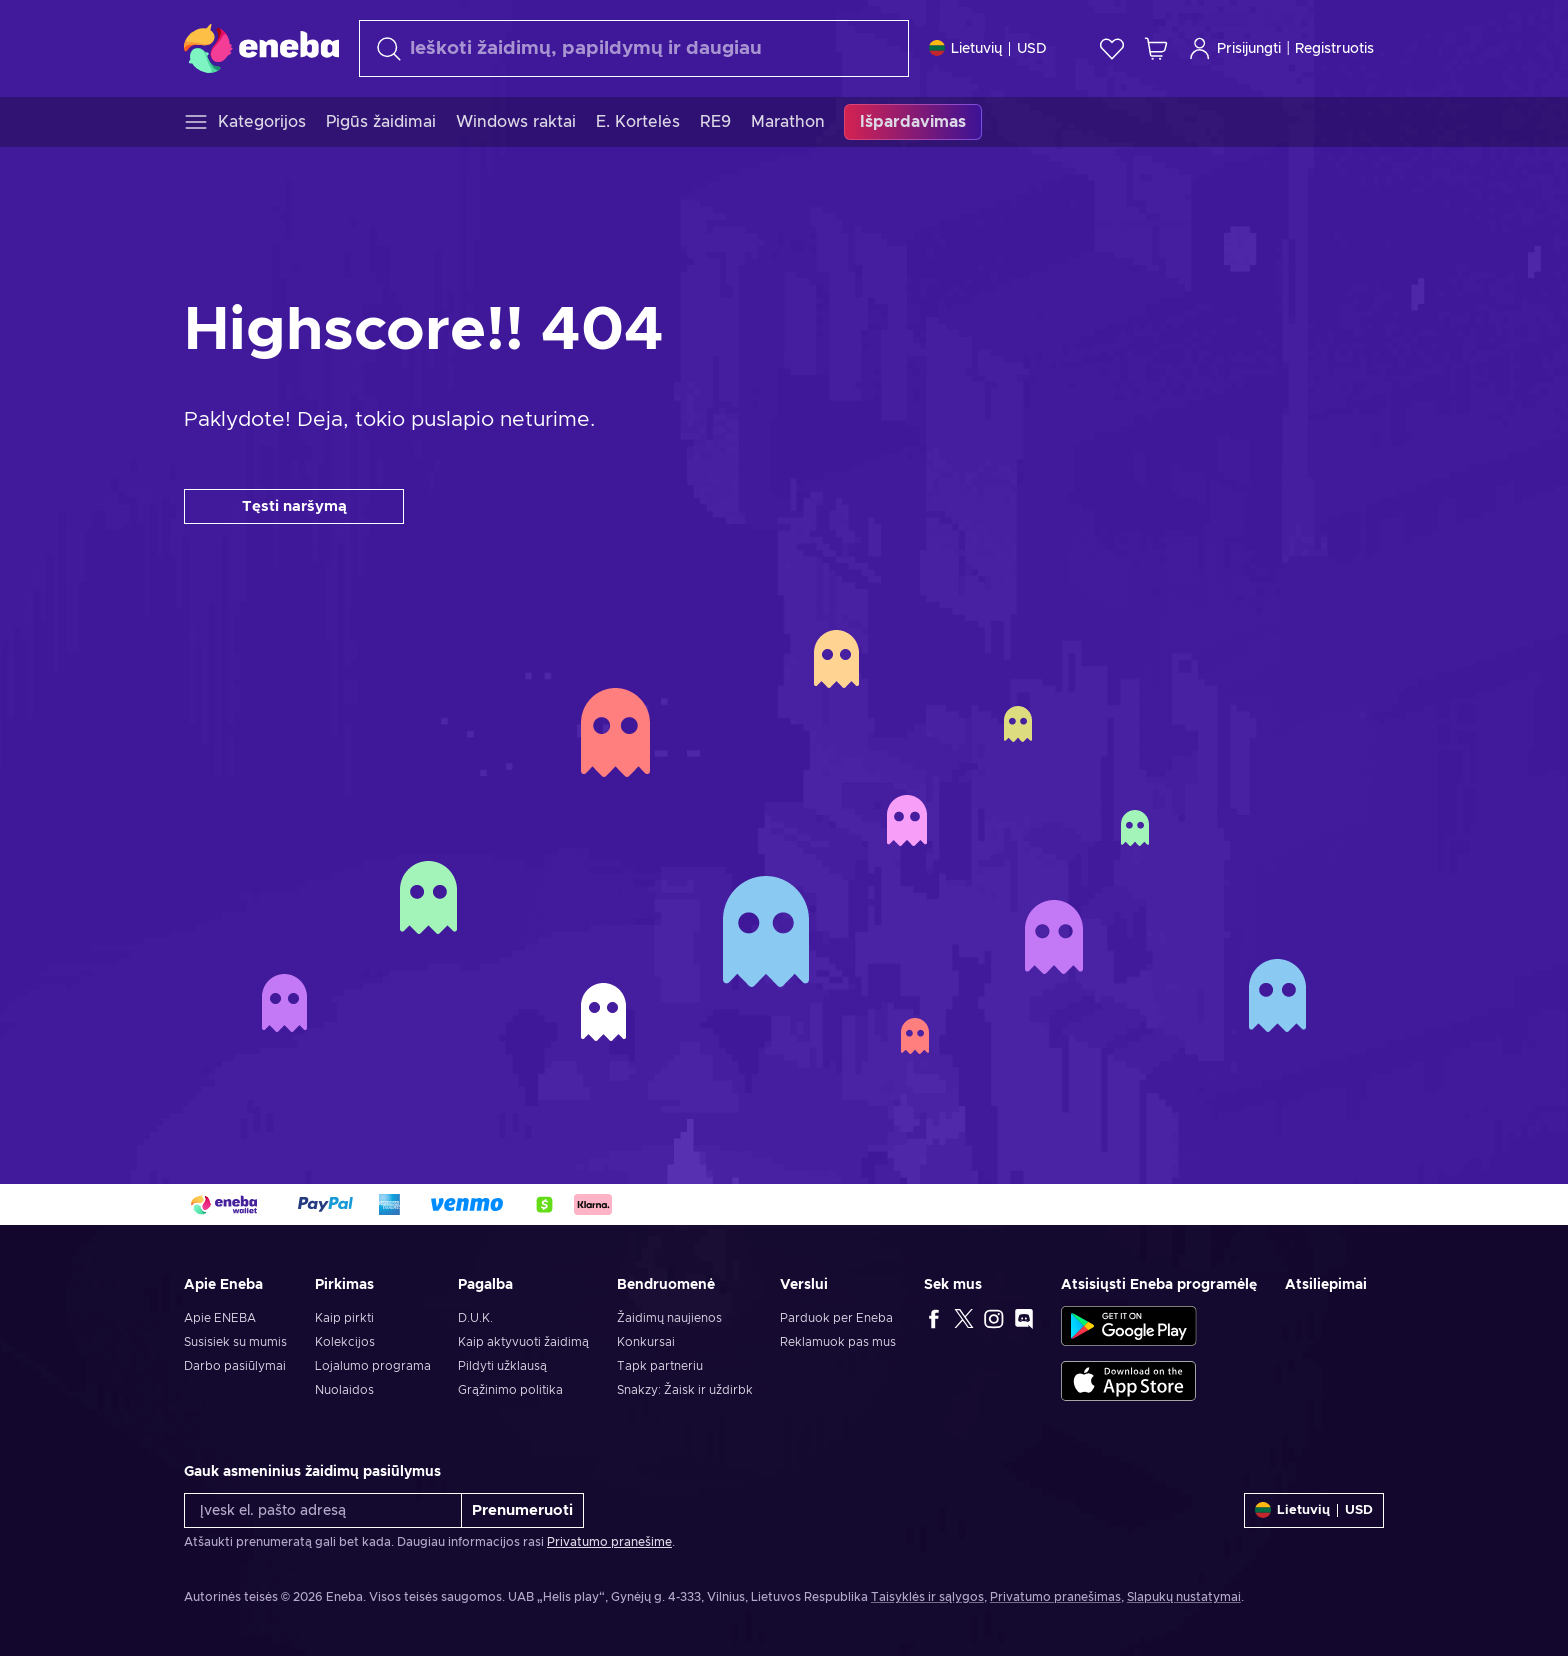 The height and width of the screenshot is (1656, 1568). I want to click on [Nustatymai], so click(988, 48).